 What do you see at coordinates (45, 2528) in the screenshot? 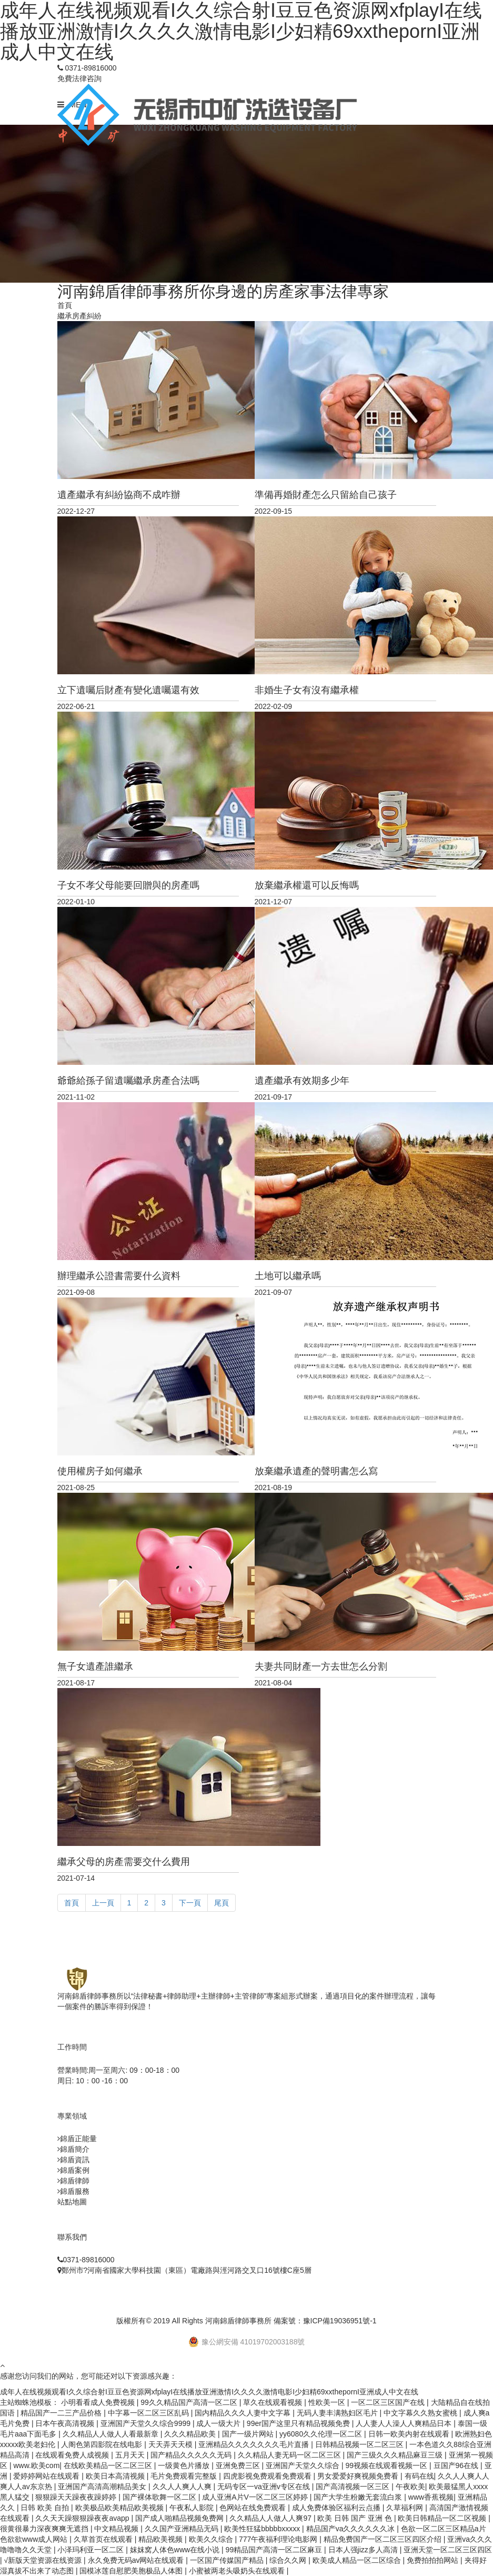
I see `很黄很暴力深夜爽爽无遮挡` at bounding box center [45, 2528].